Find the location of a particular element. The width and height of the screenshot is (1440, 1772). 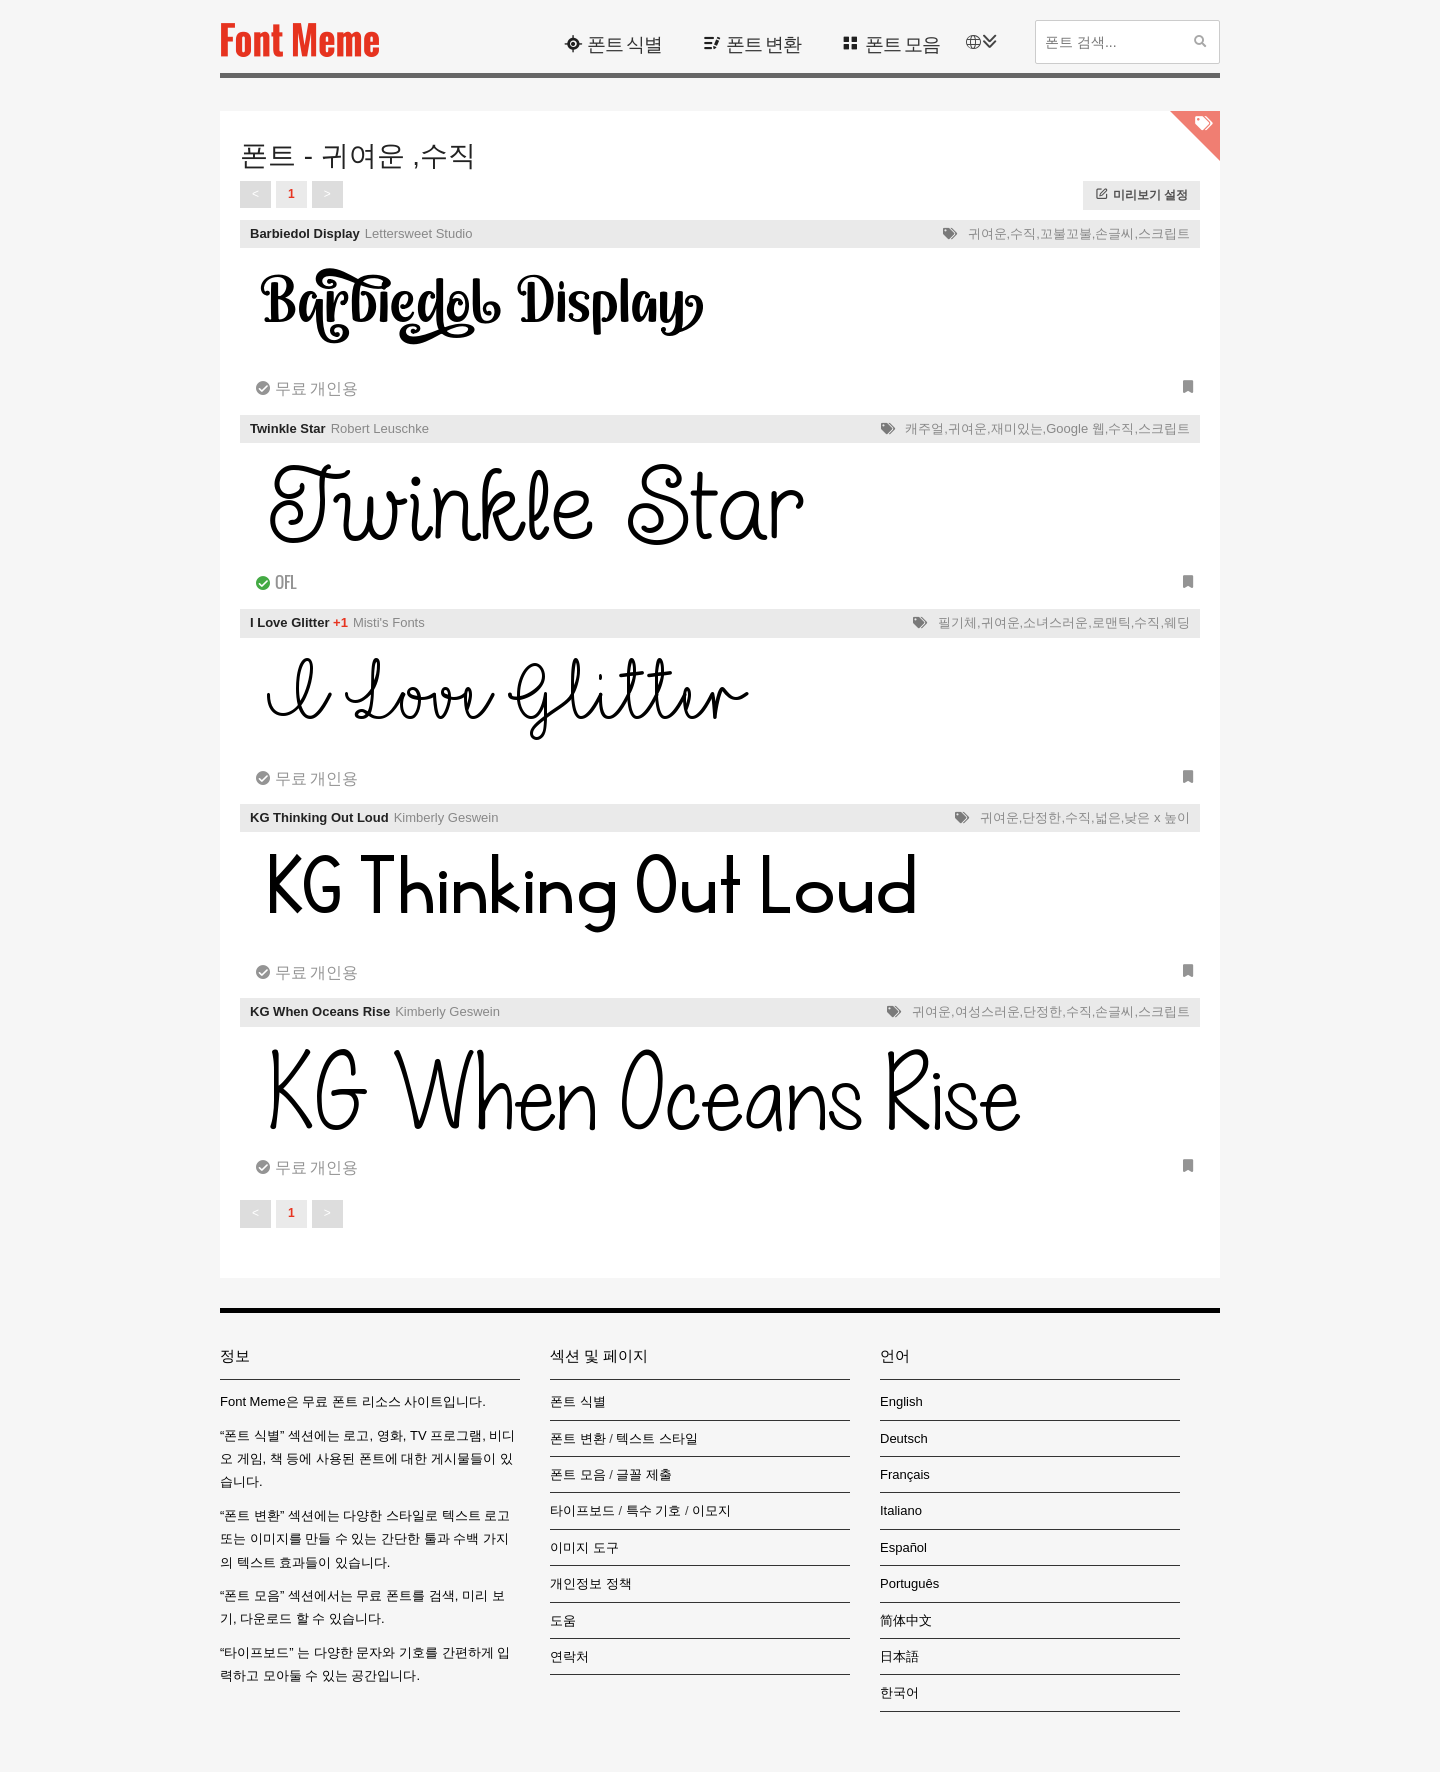

폰트 변환 is located at coordinates (763, 42).